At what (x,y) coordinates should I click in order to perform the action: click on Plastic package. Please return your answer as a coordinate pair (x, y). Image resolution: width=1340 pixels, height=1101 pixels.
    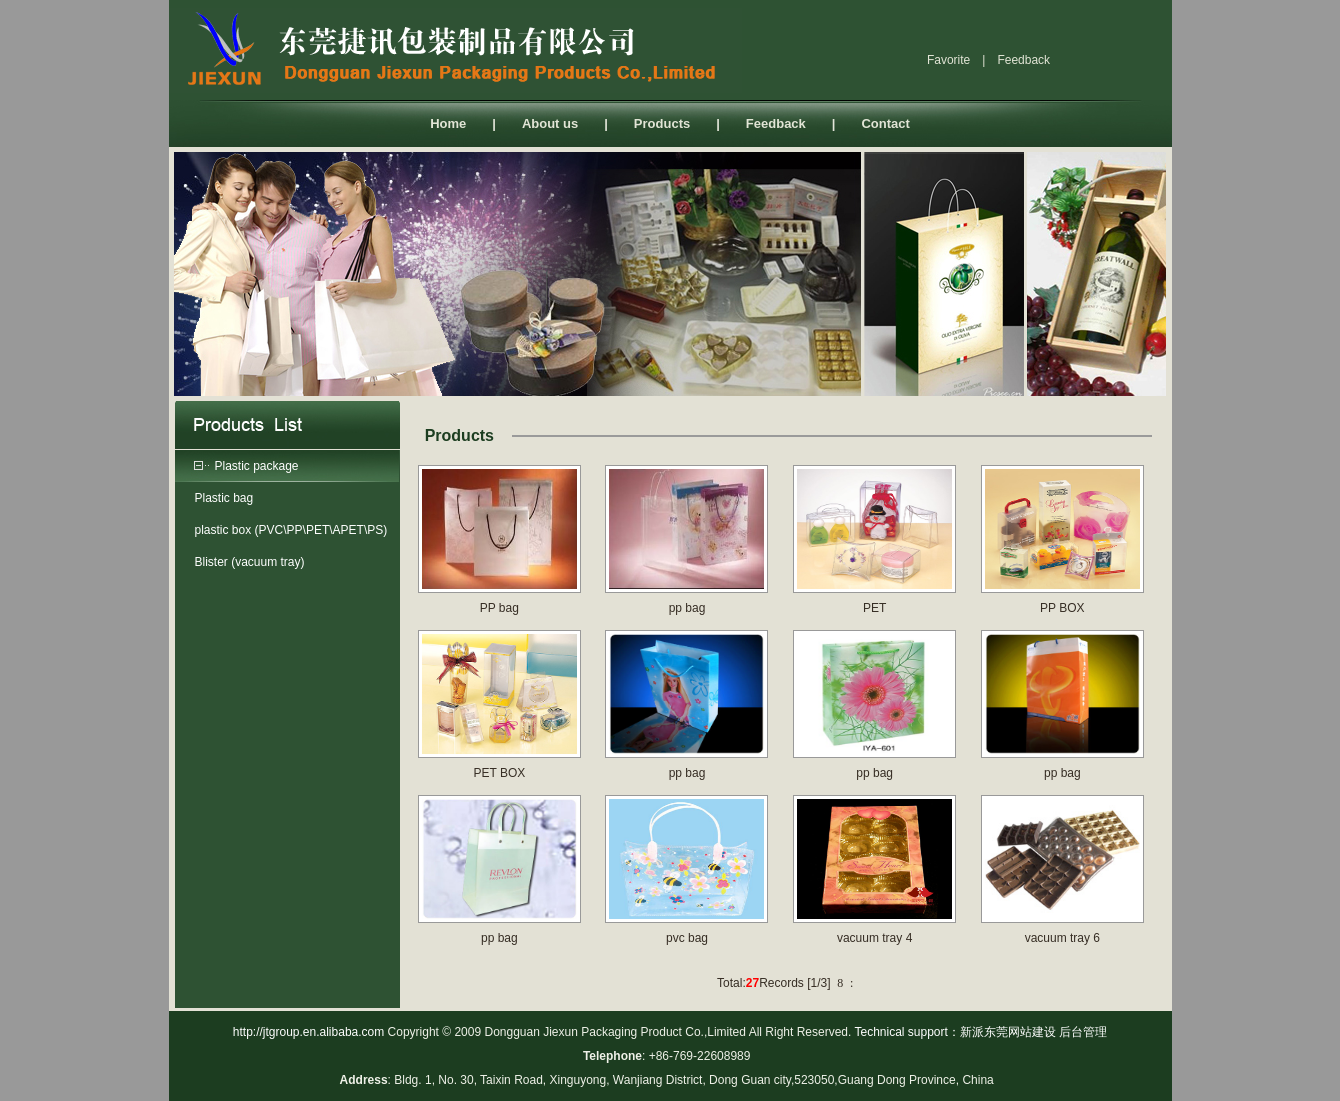
    Looking at the image, I should click on (257, 466).